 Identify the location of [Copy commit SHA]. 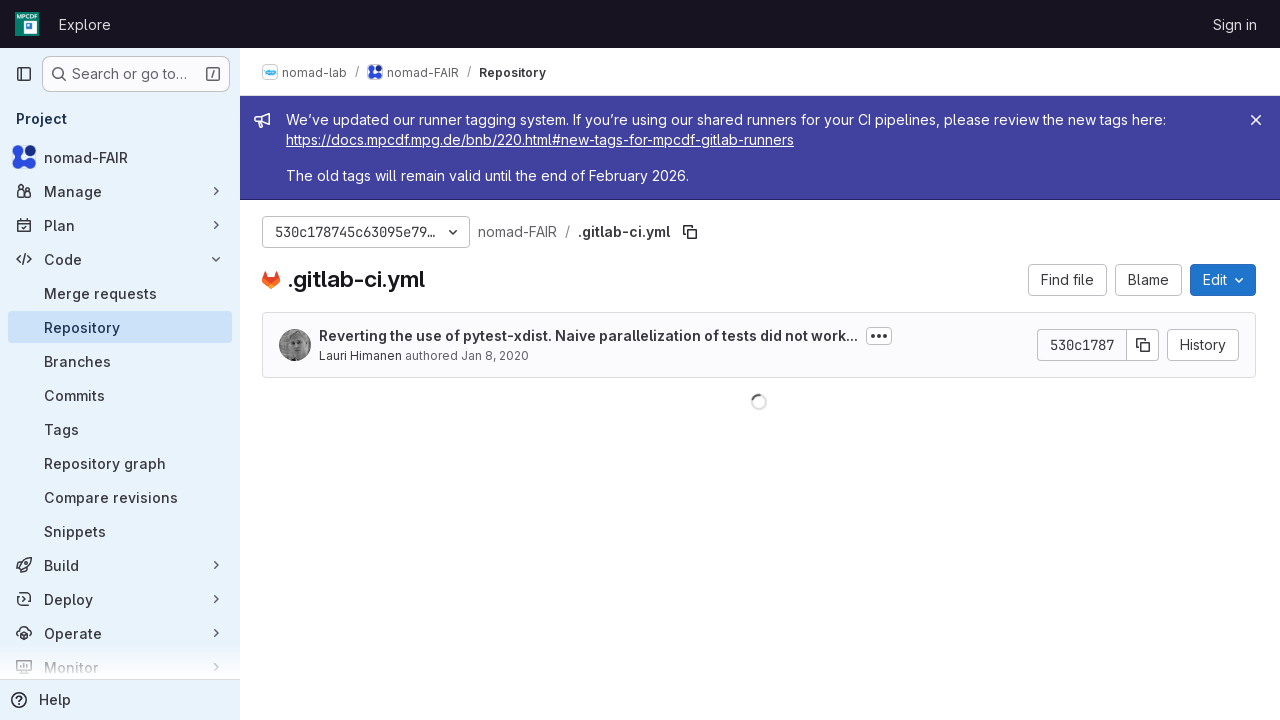
(1143, 345).